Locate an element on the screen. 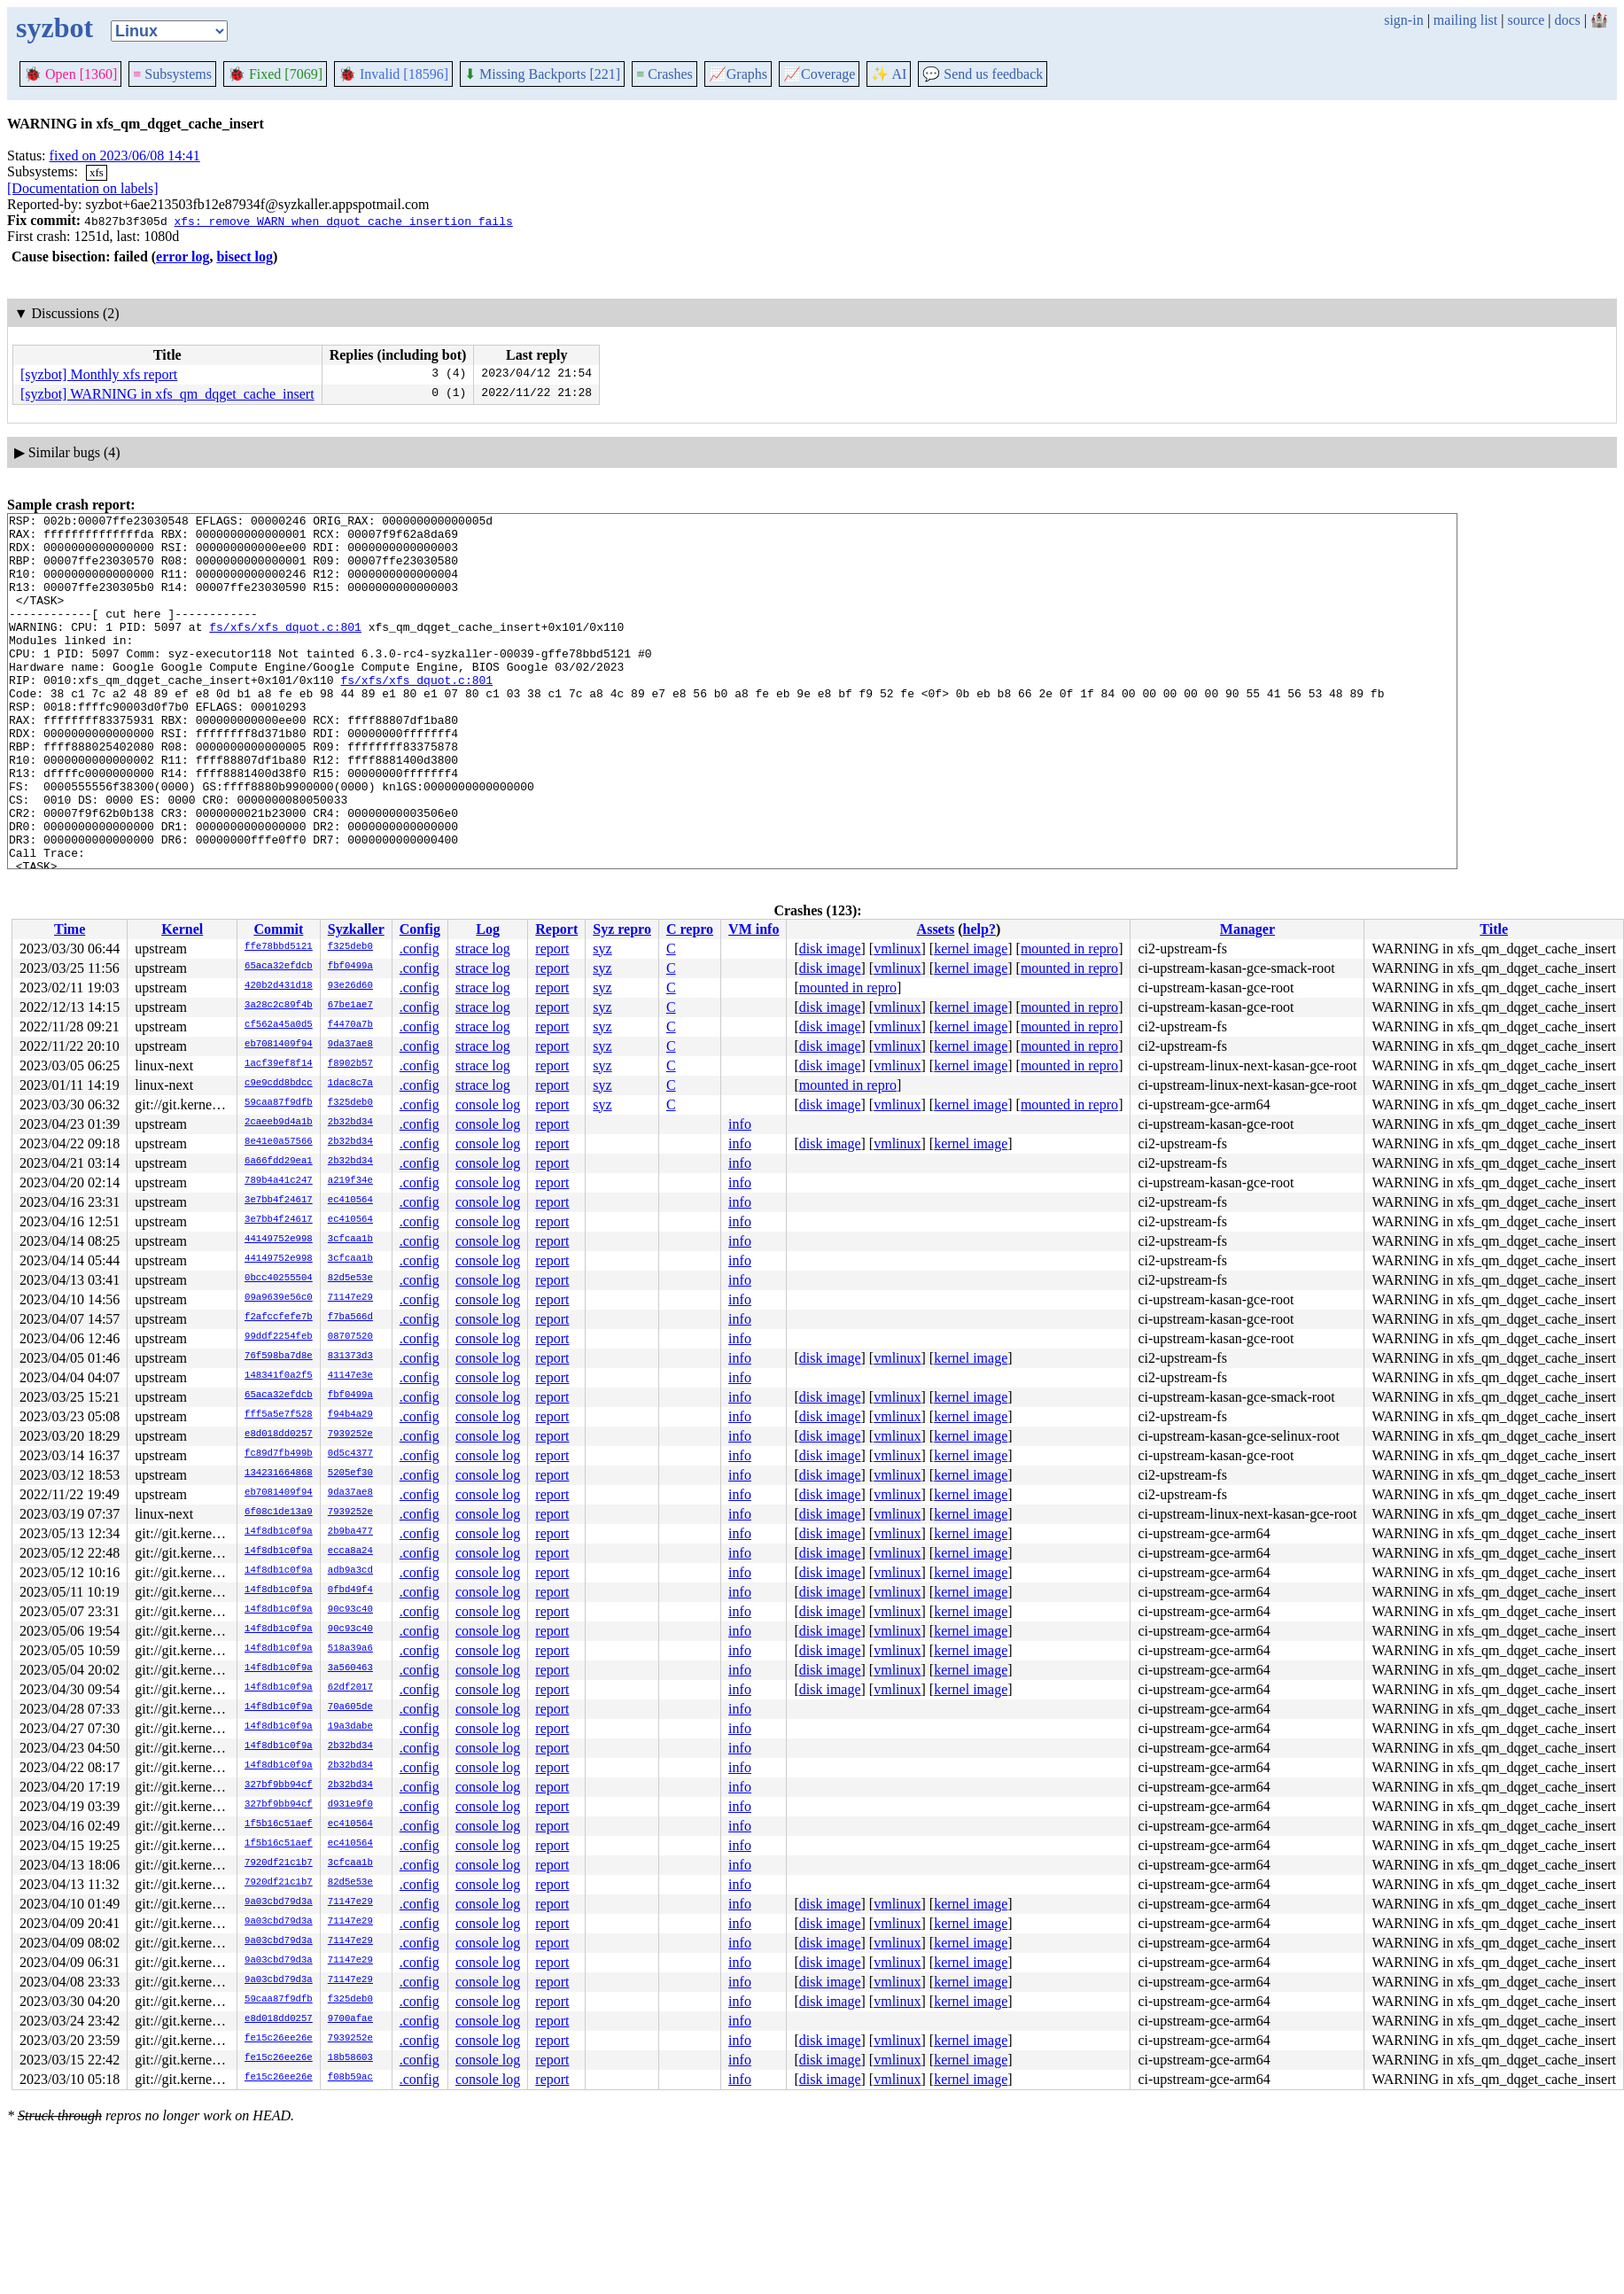 The image size is (1624, 2294). Title is located at coordinates (1494, 929).